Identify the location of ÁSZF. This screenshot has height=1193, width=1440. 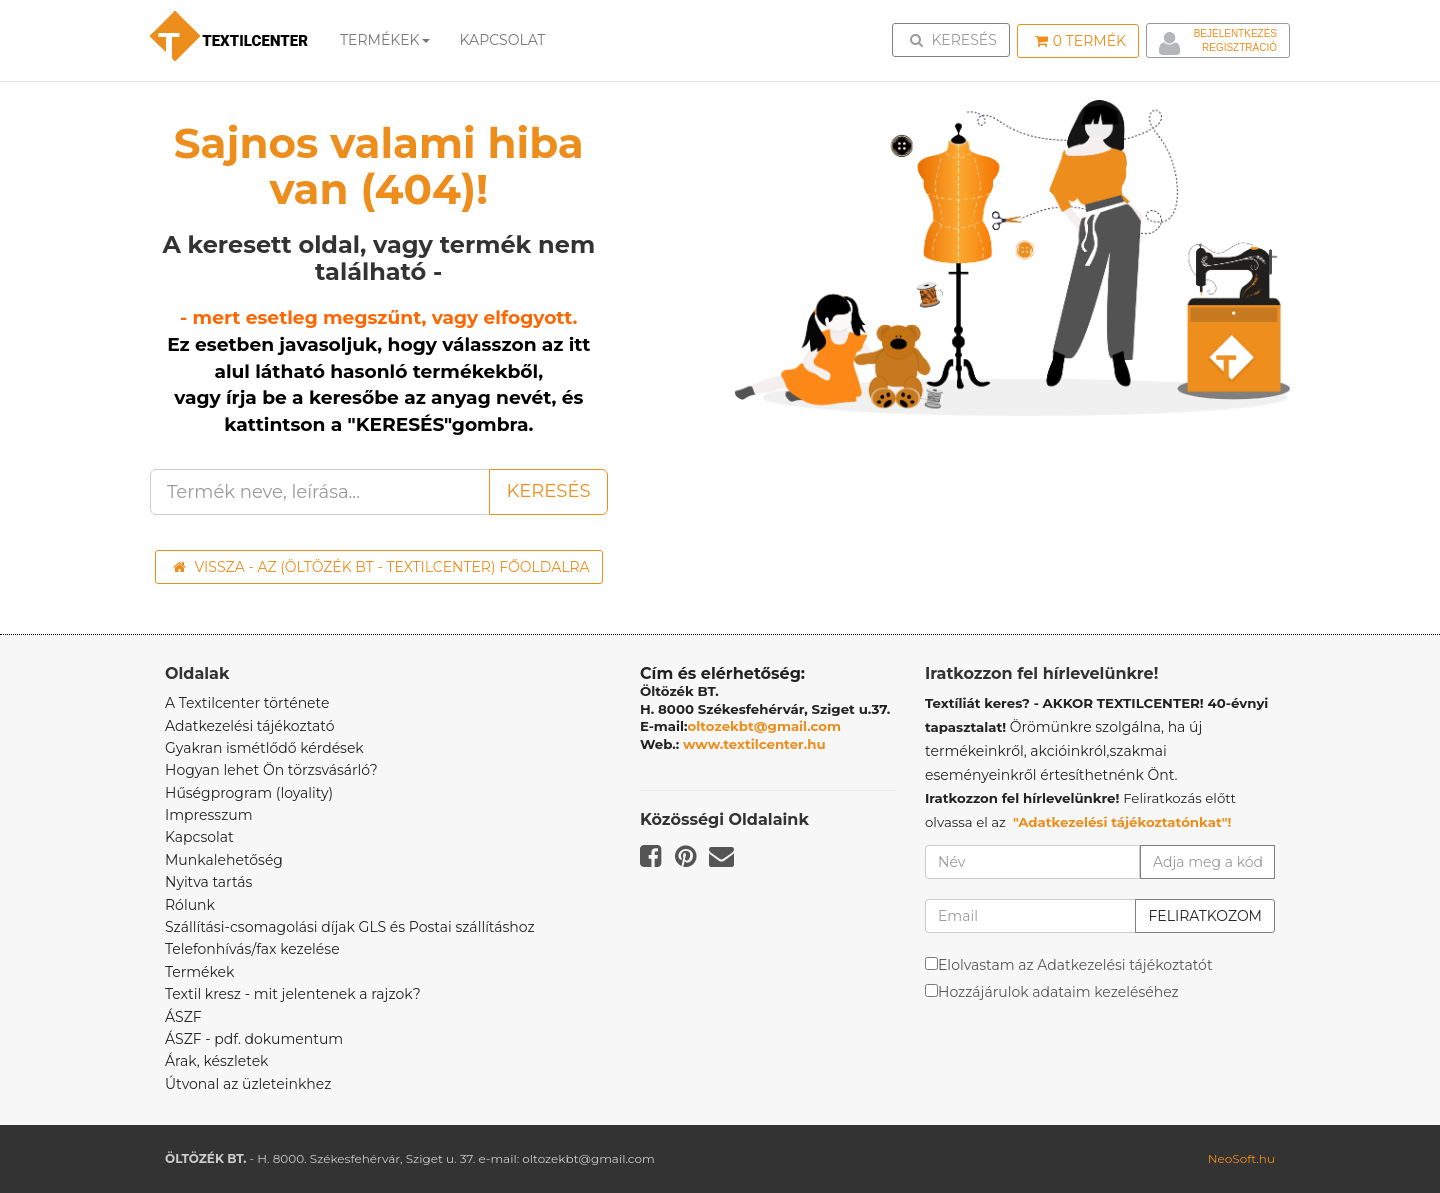
(183, 1017).